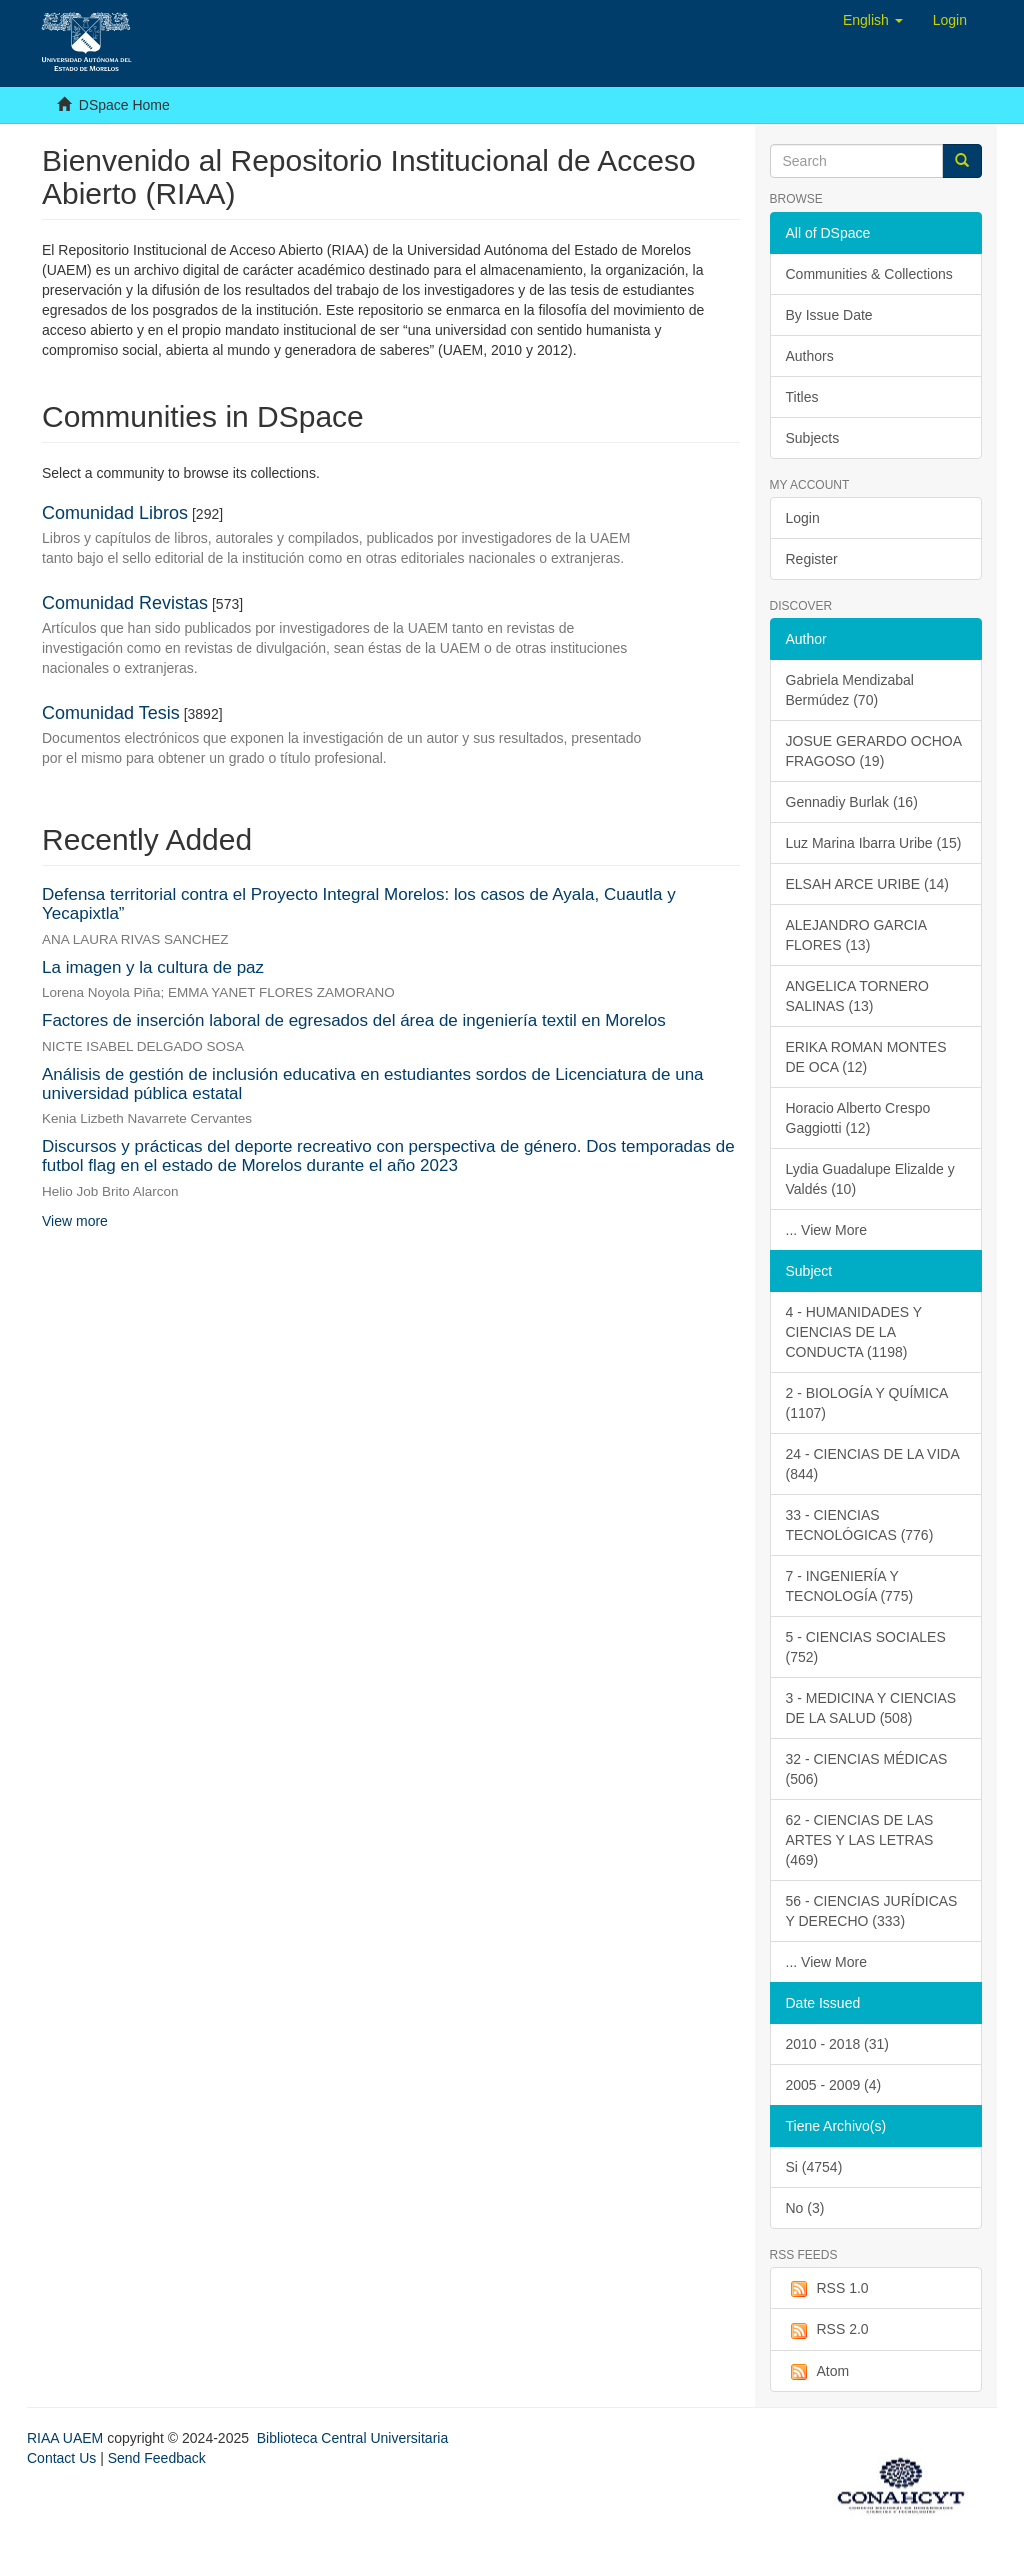 This screenshot has width=1024, height=2571. What do you see at coordinates (802, 397) in the screenshot?
I see `Titles` at bounding box center [802, 397].